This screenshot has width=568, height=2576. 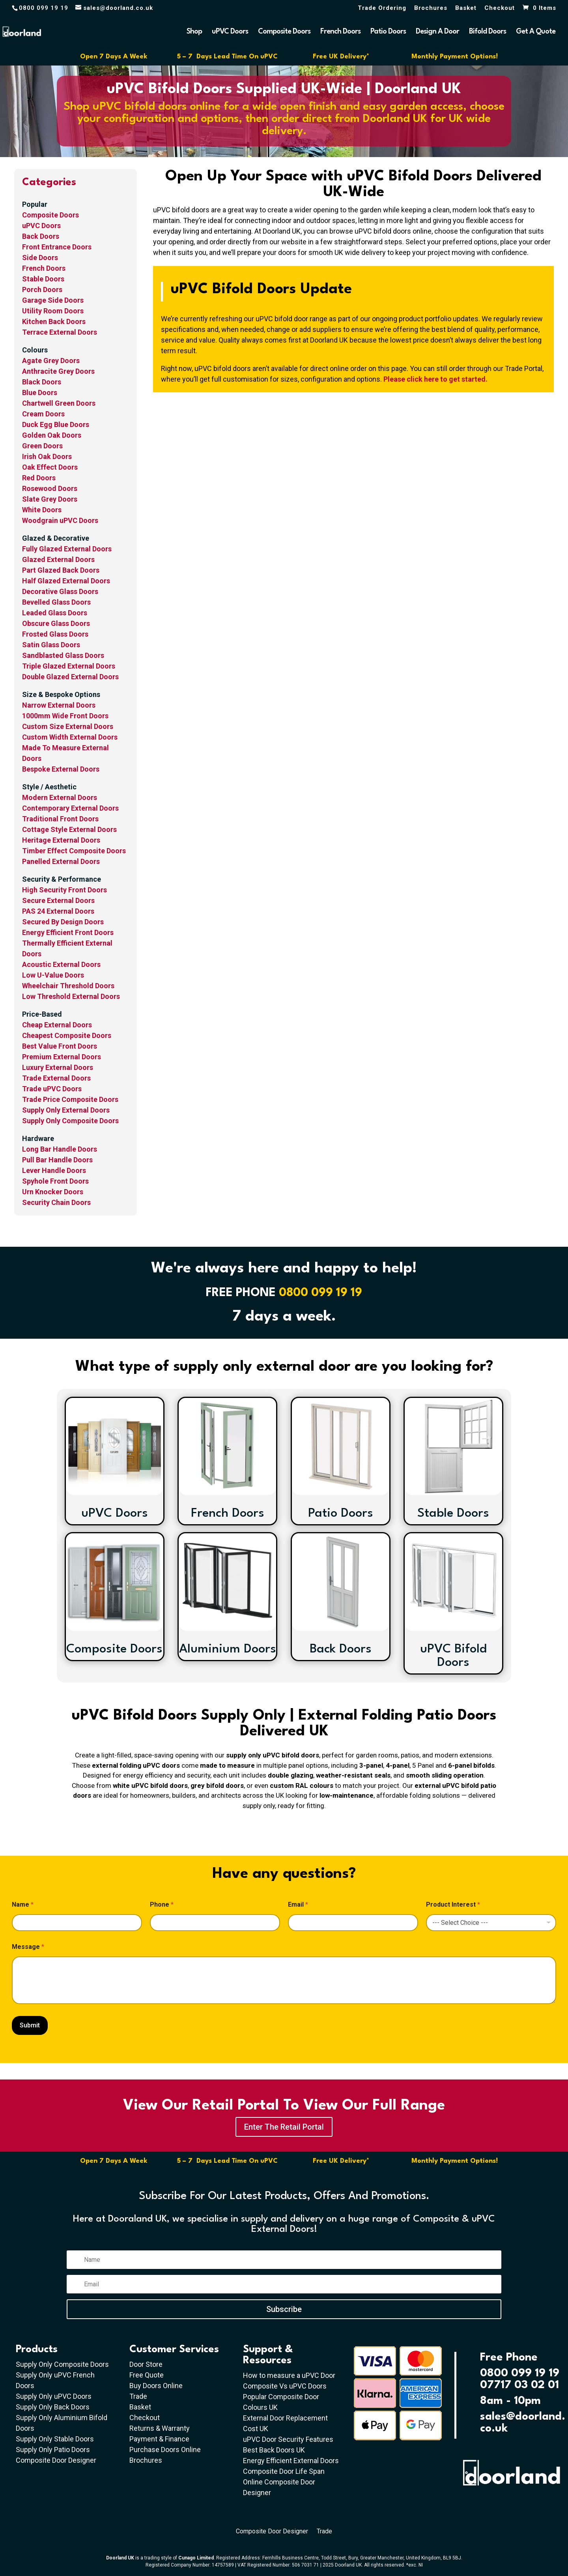 I want to click on Slate Grey Doors, so click(x=49, y=499).